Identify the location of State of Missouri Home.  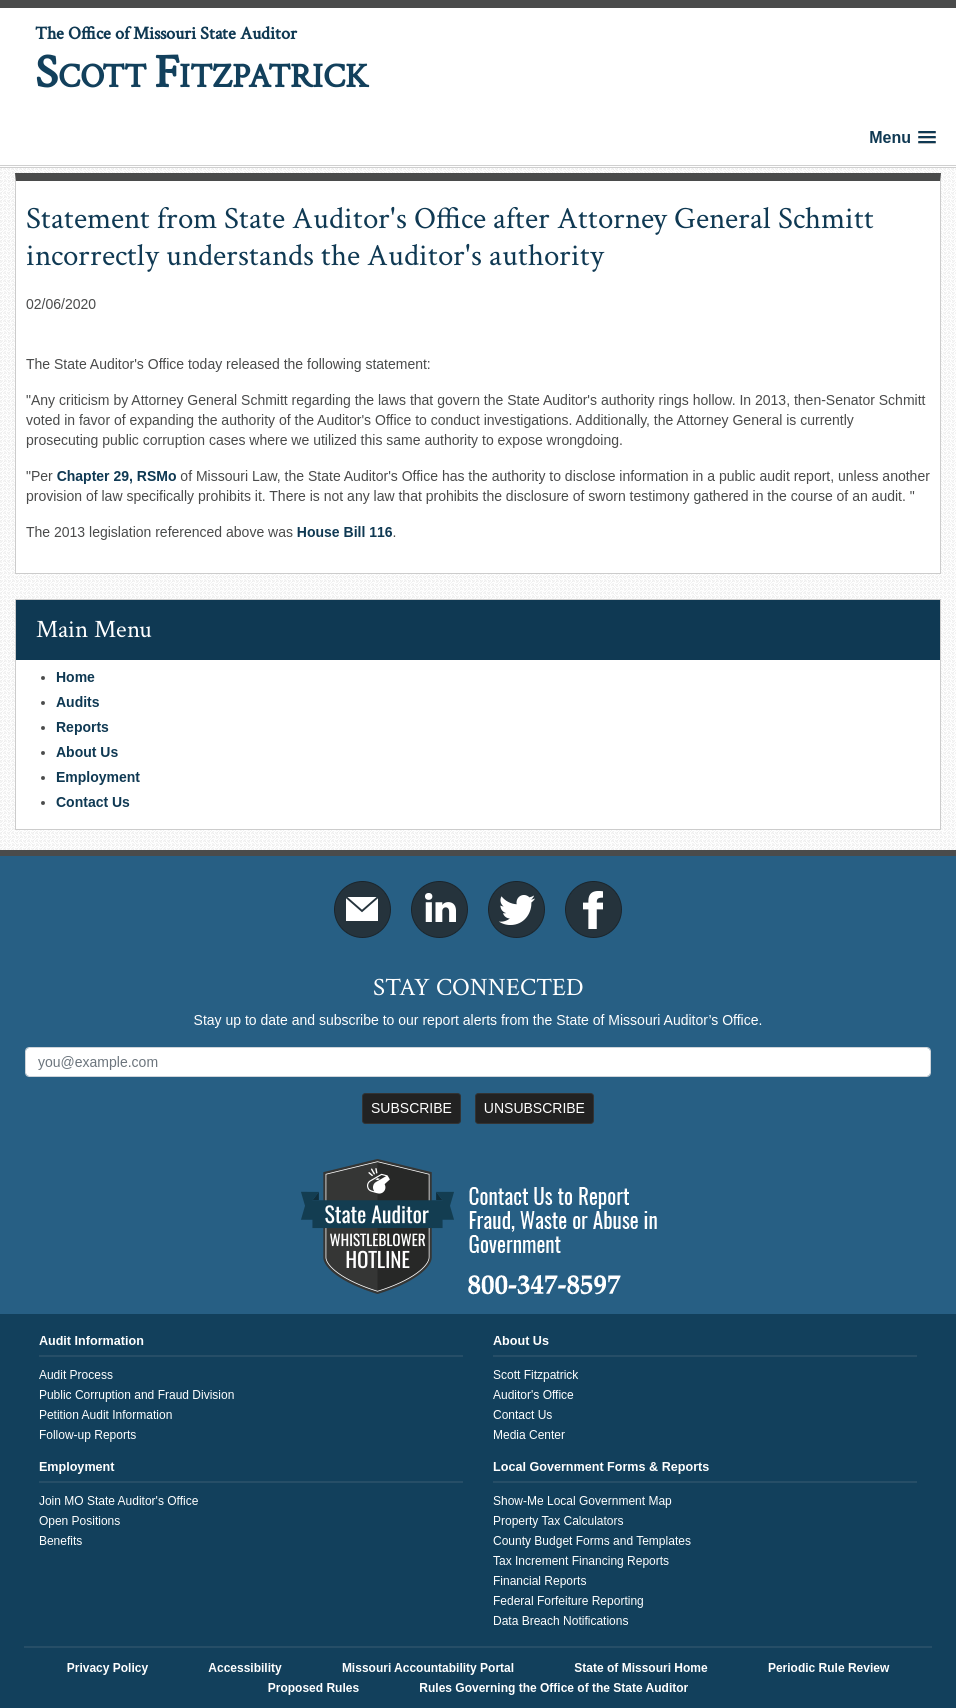
(640, 1668).